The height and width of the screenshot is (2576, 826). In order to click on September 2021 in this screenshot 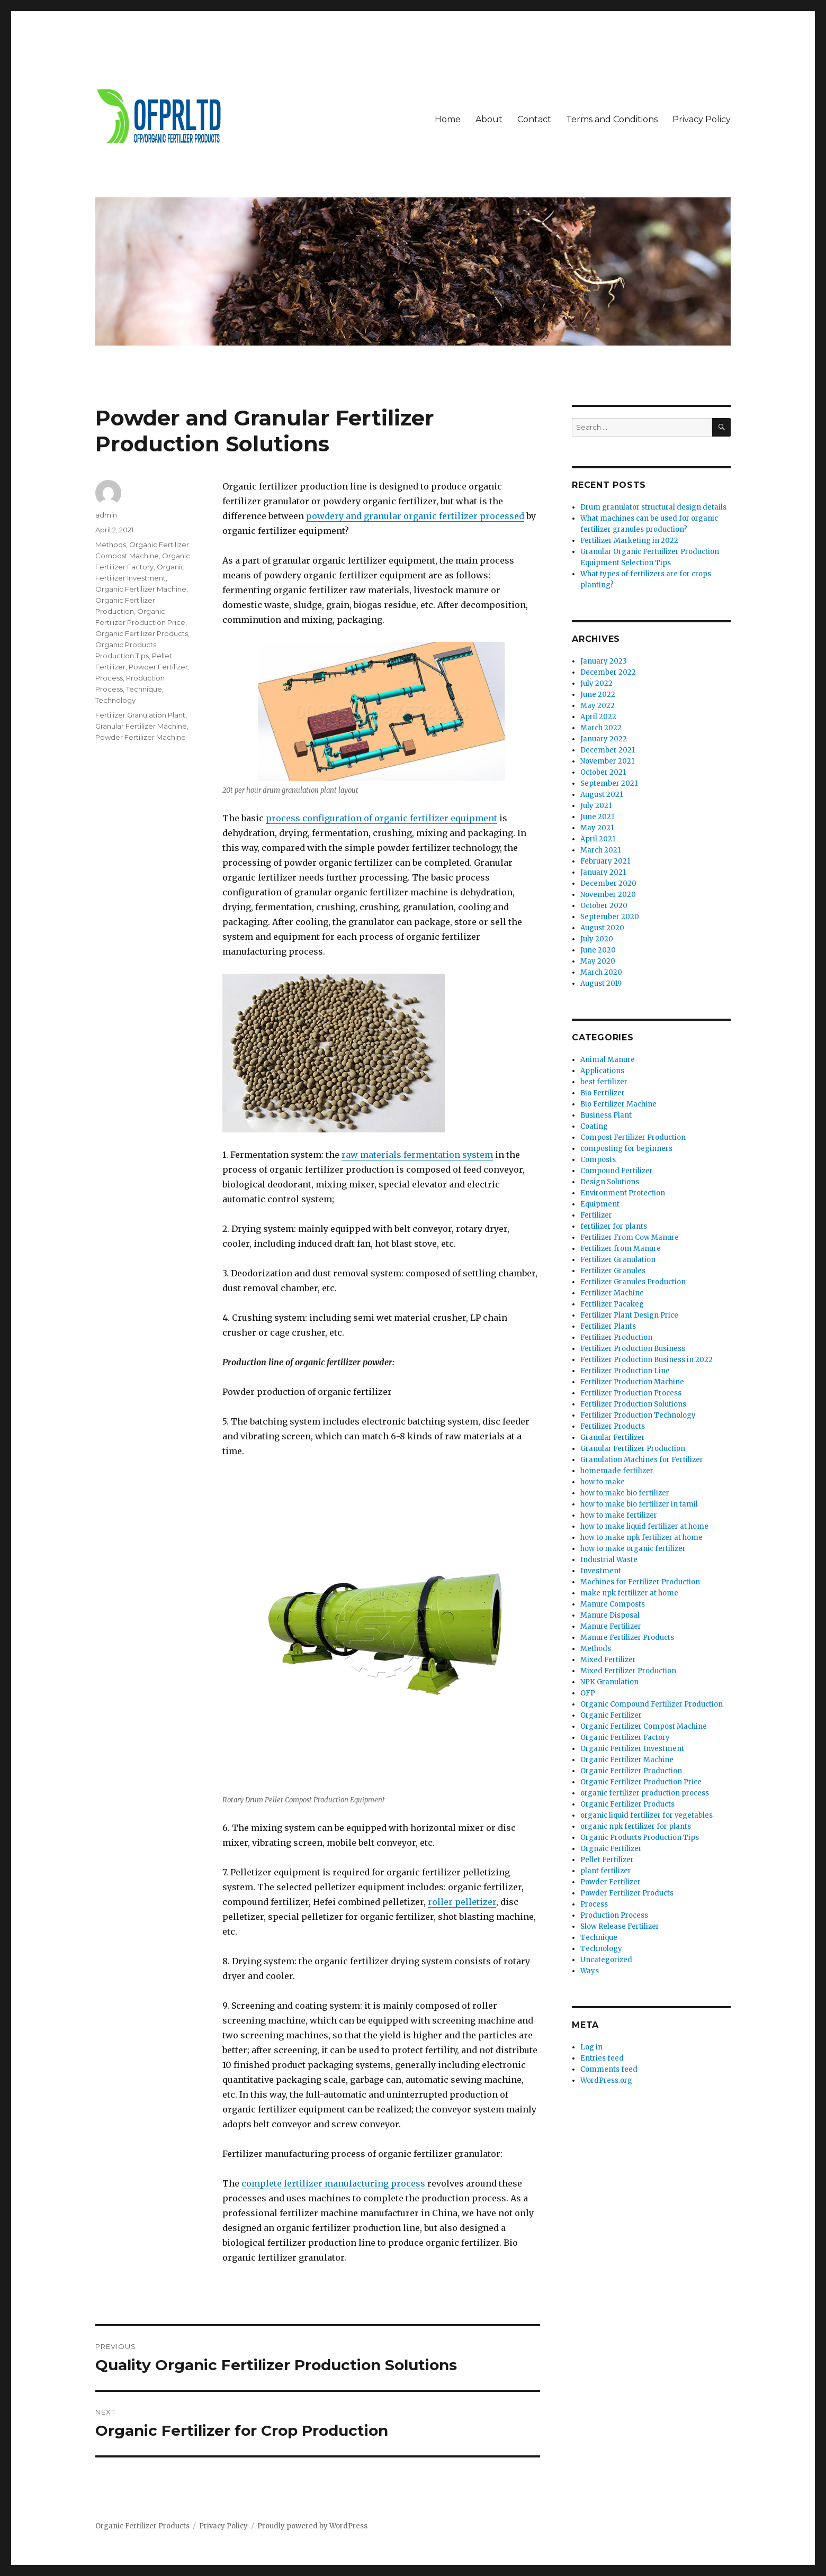, I will do `click(609, 783)`.